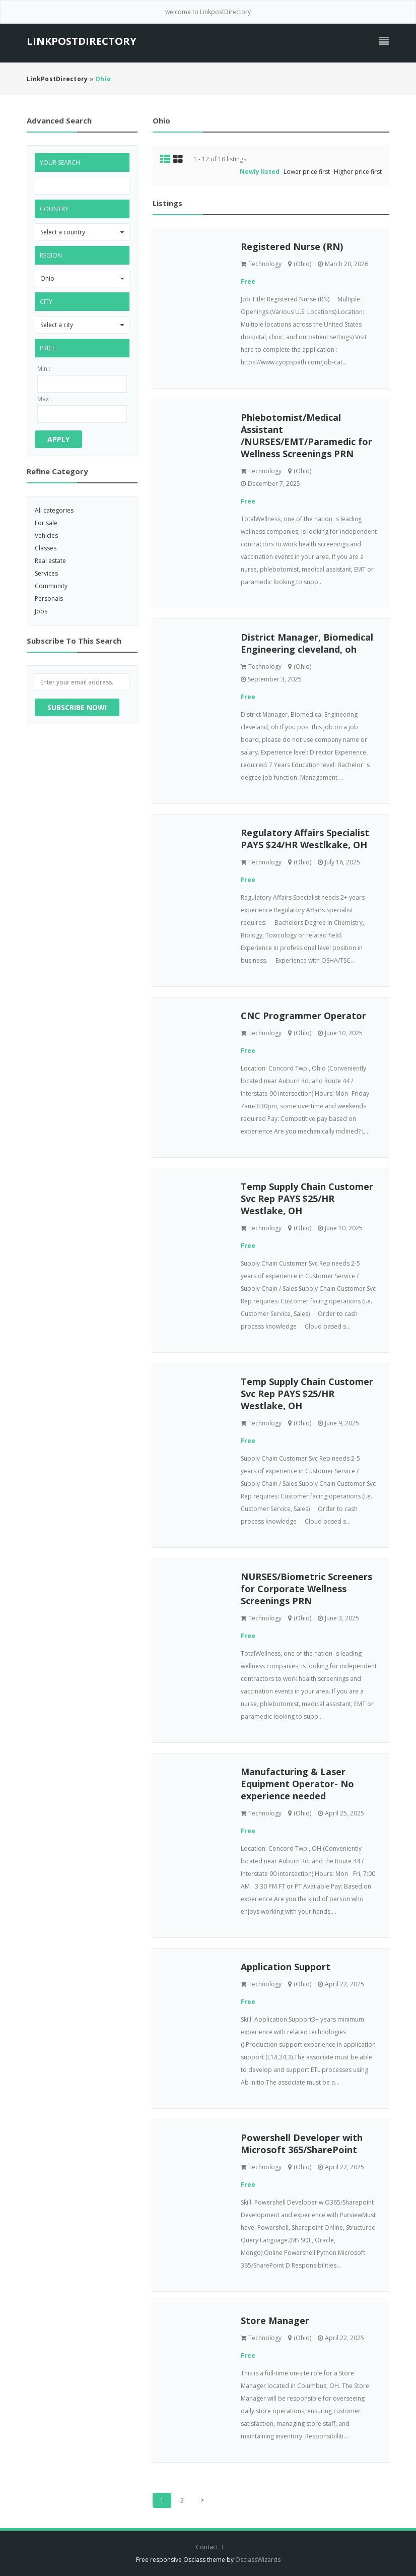 This screenshot has height=2576, width=416. What do you see at coordinates (297, 1784) in the screenshot?
I see `Manufacturing & Laser Equipment Operator- No experience needed` at bounding box center [297, 1784].